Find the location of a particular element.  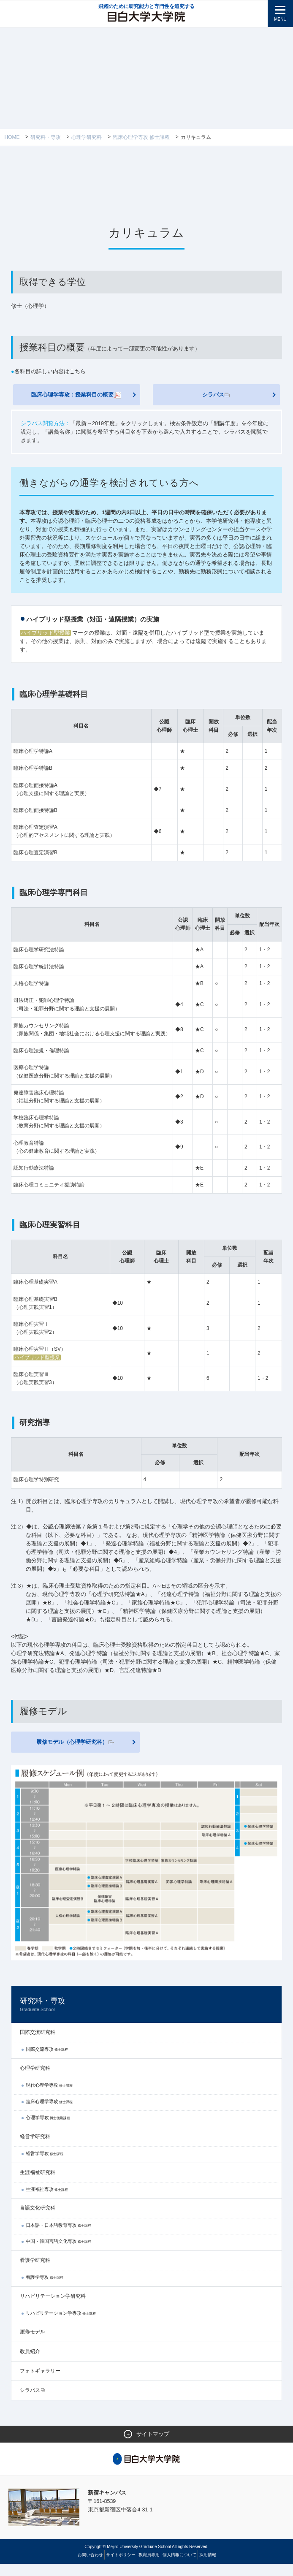

臨床心理学専攻：授業科目の概要 is located at coordinates (76, 395).